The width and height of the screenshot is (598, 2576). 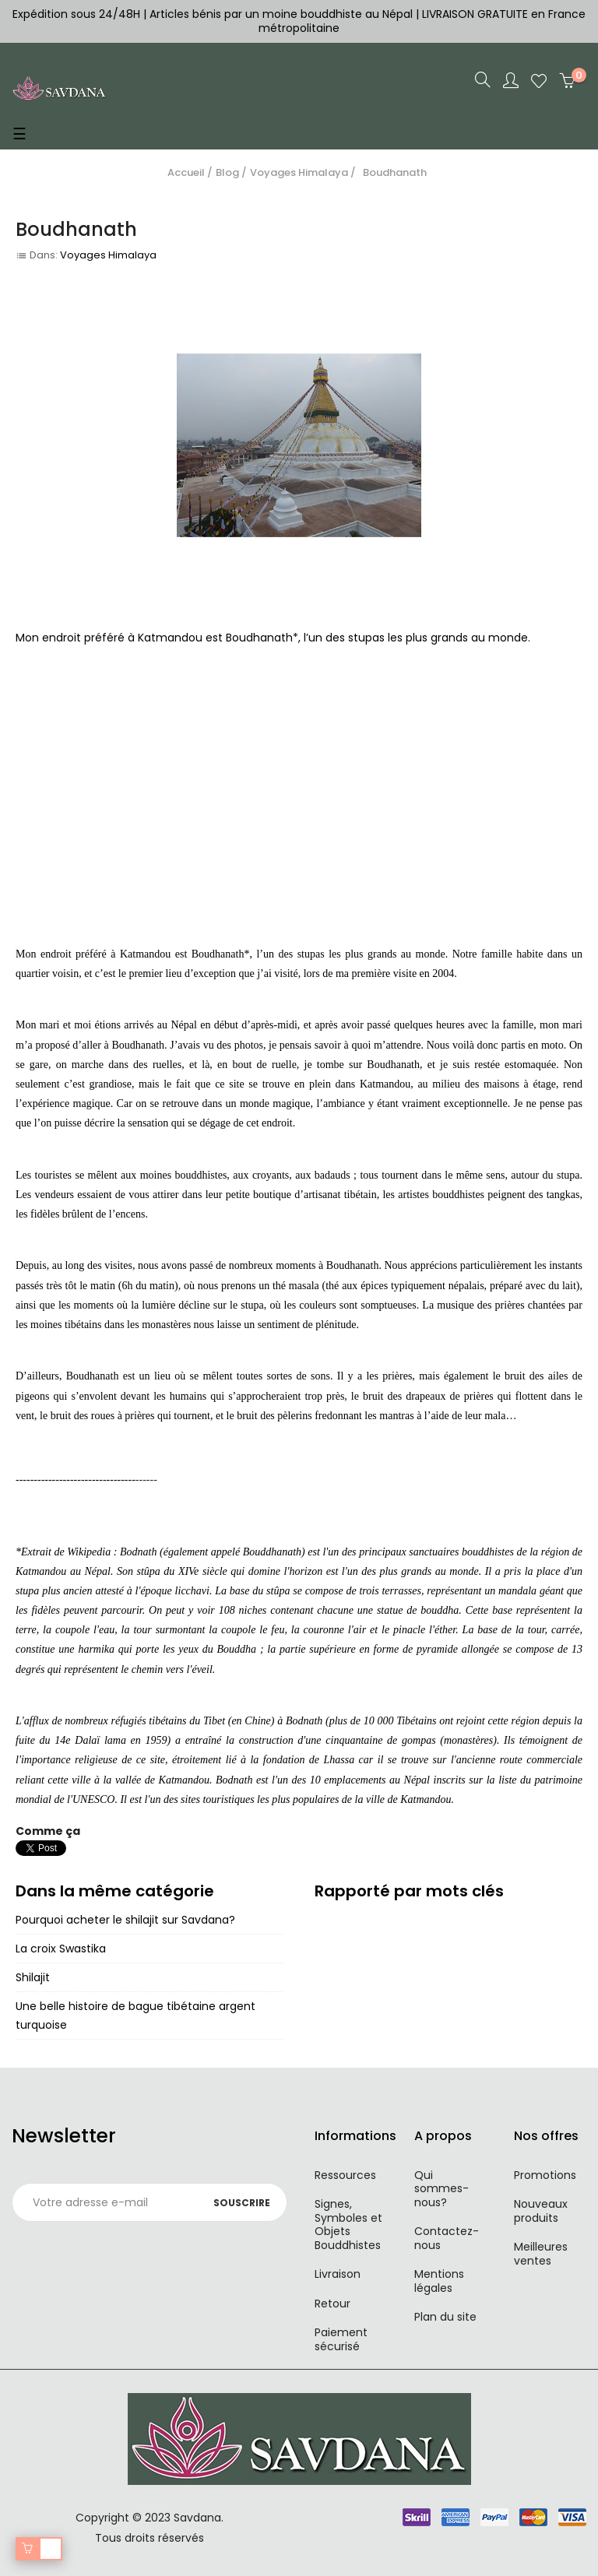 I want to click on artisanat tibétain, so click(x=340, y=1194).